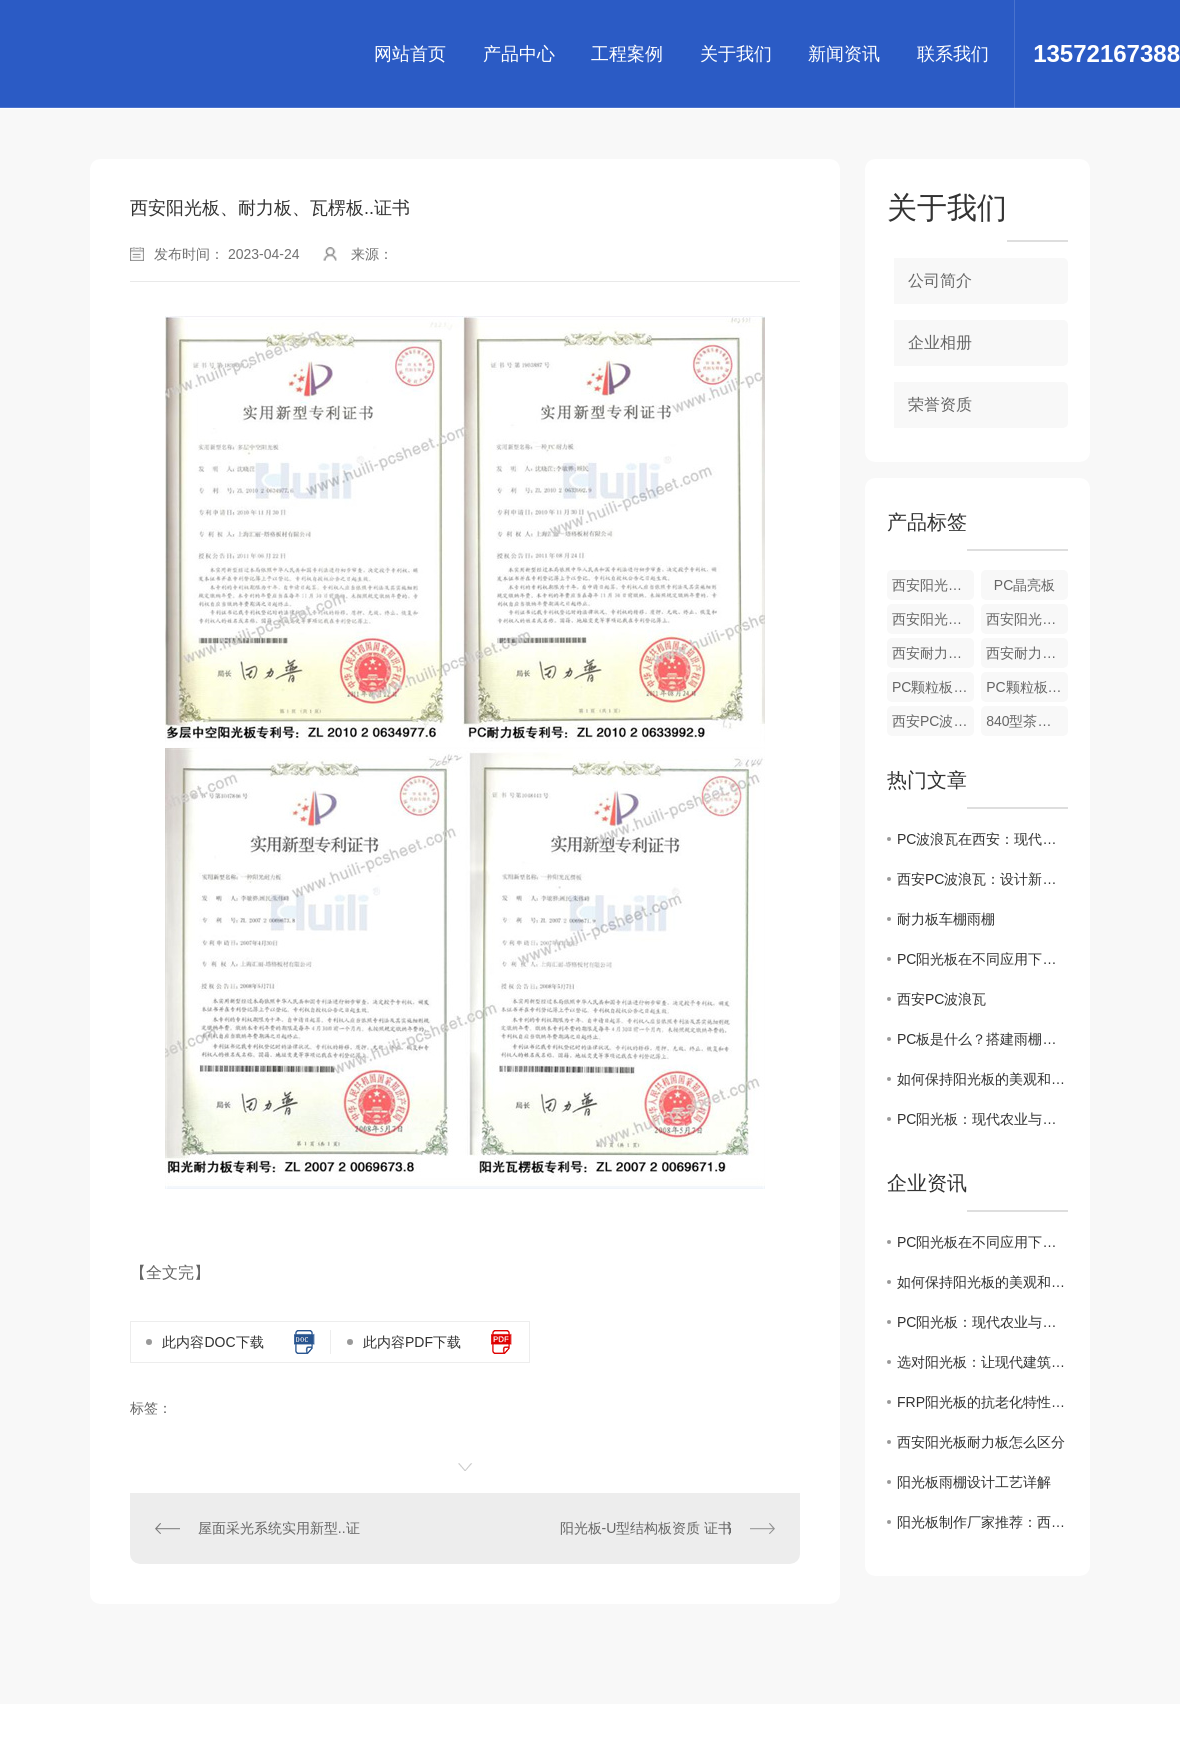 The image size is (1180, 1740). What do you see at coordinates (982, 1402) in the screenshot?
I see `FRP阳光板的抗老化特性你知道吗` at bounding box center [982, 1402].